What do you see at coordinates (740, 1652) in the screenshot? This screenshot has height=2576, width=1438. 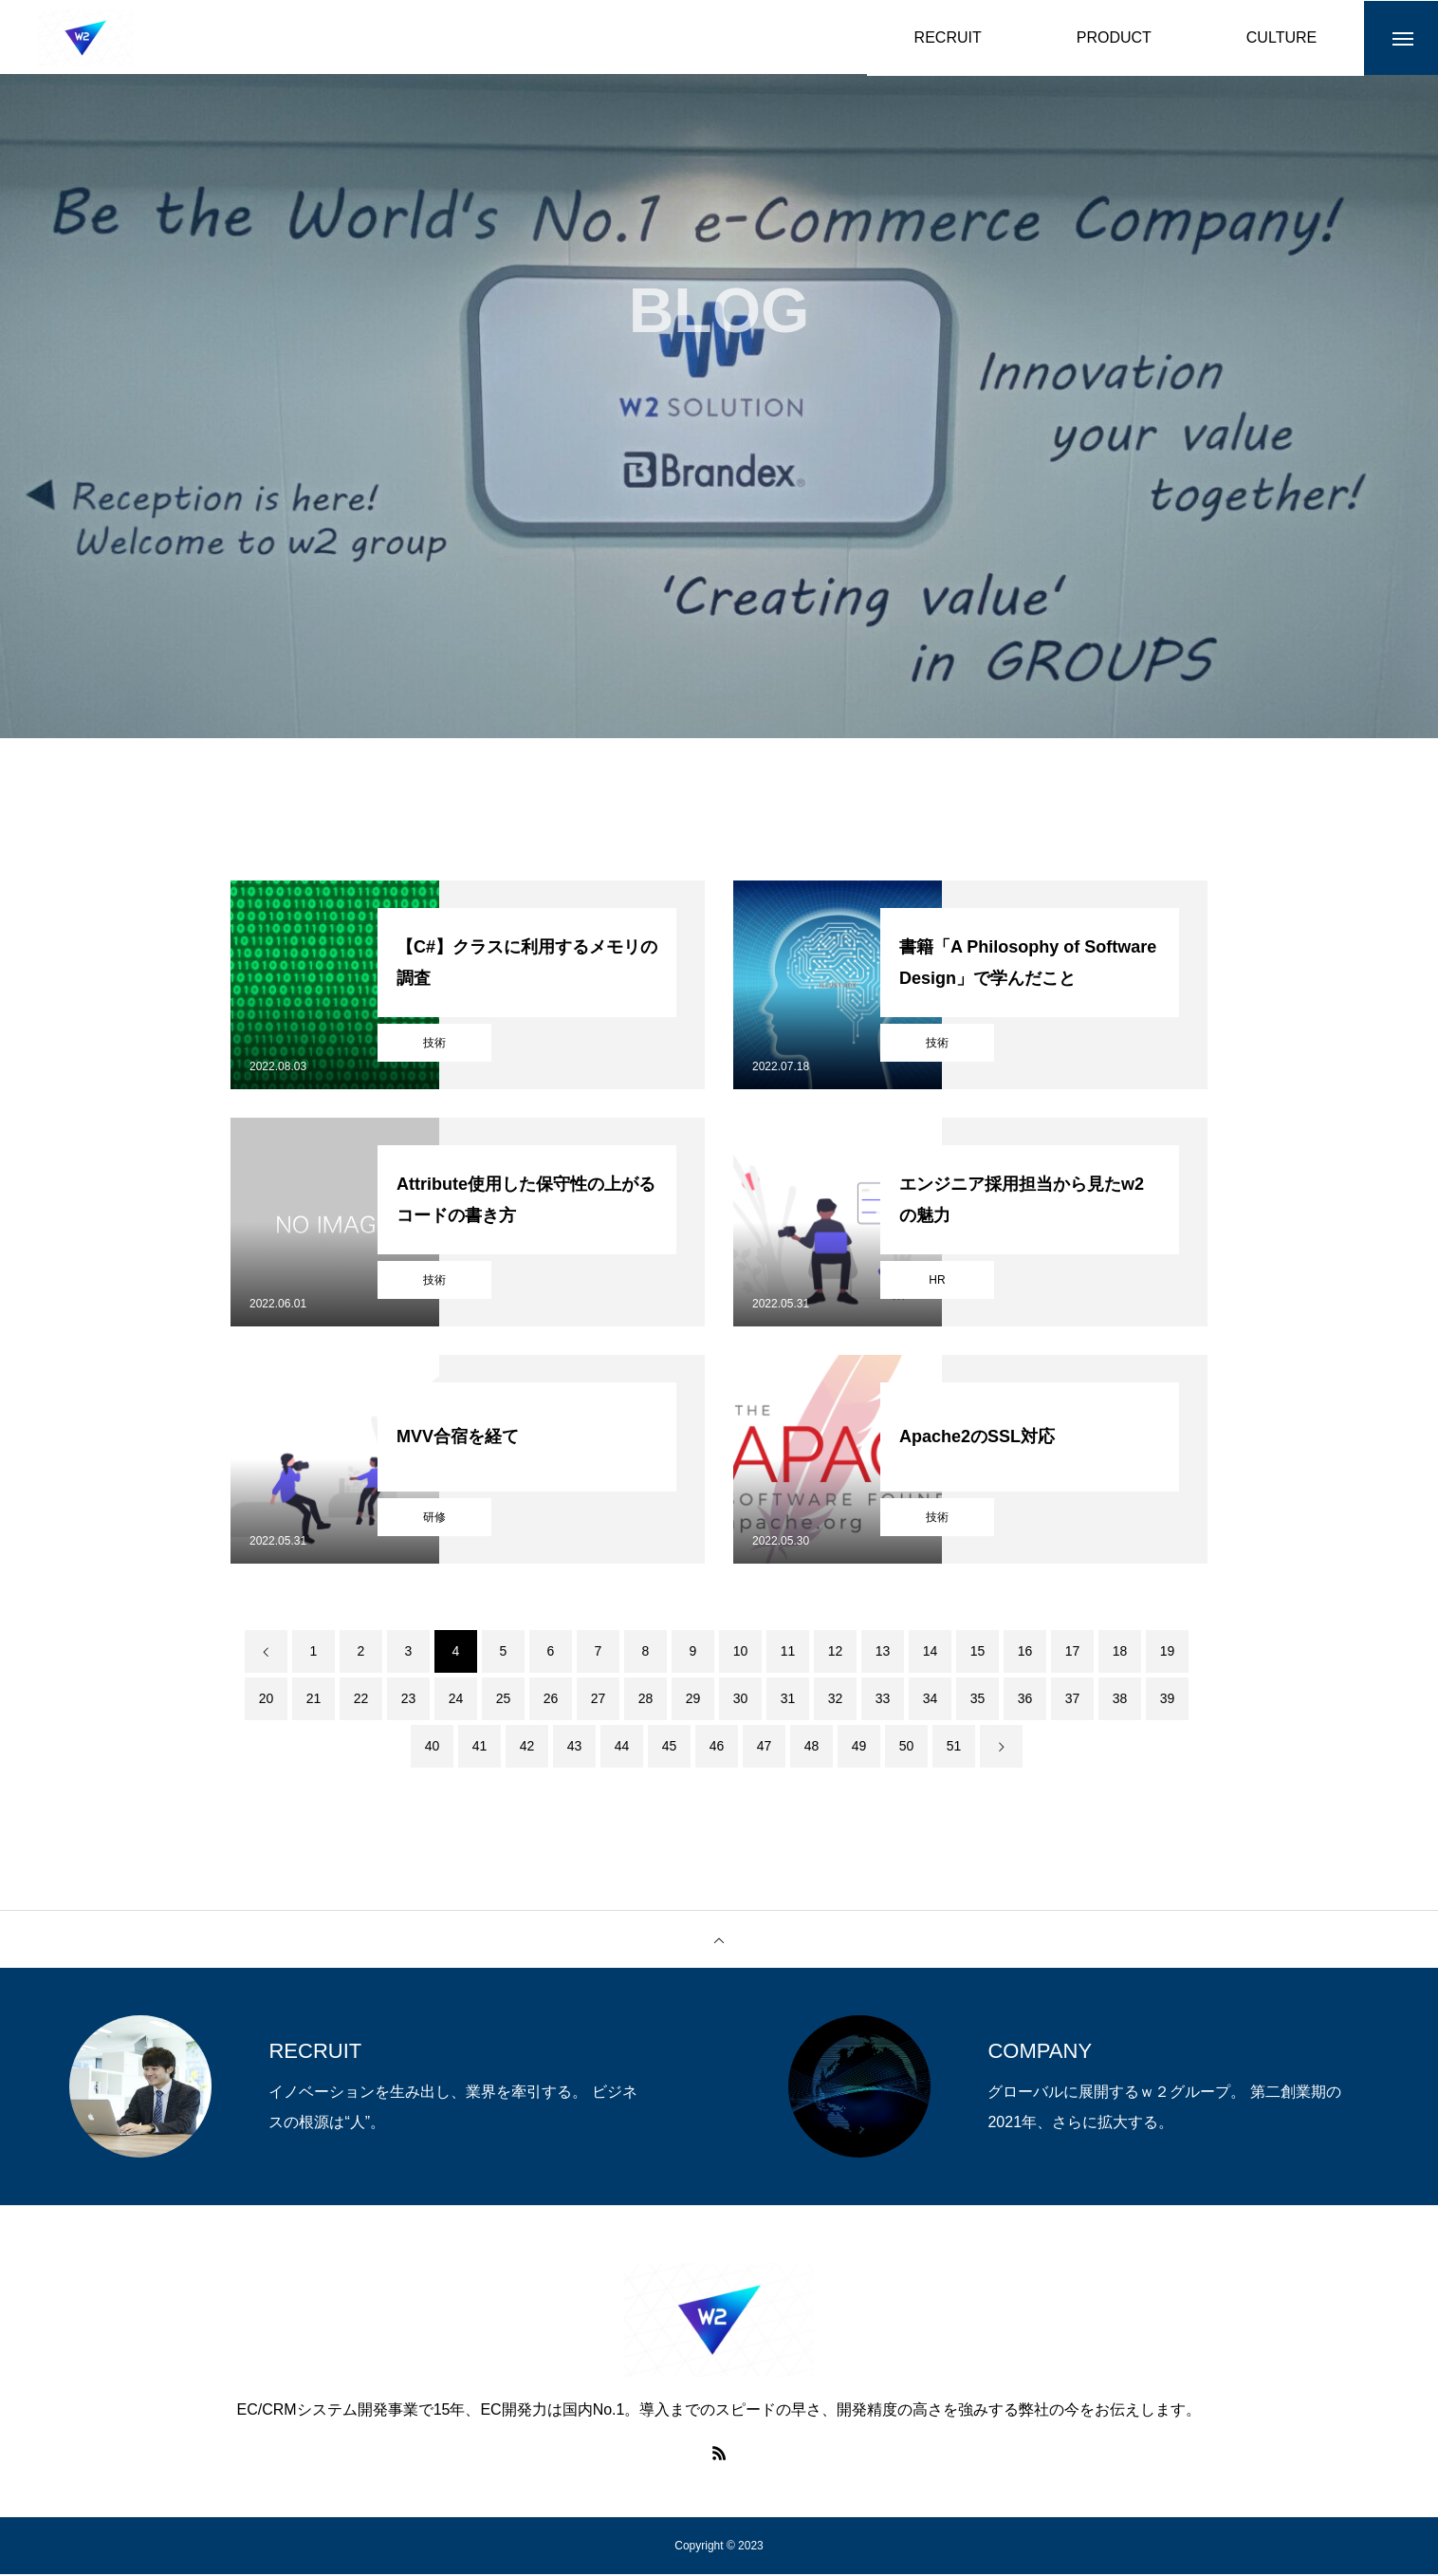 I see `10` at bounding box center [740, 1652].